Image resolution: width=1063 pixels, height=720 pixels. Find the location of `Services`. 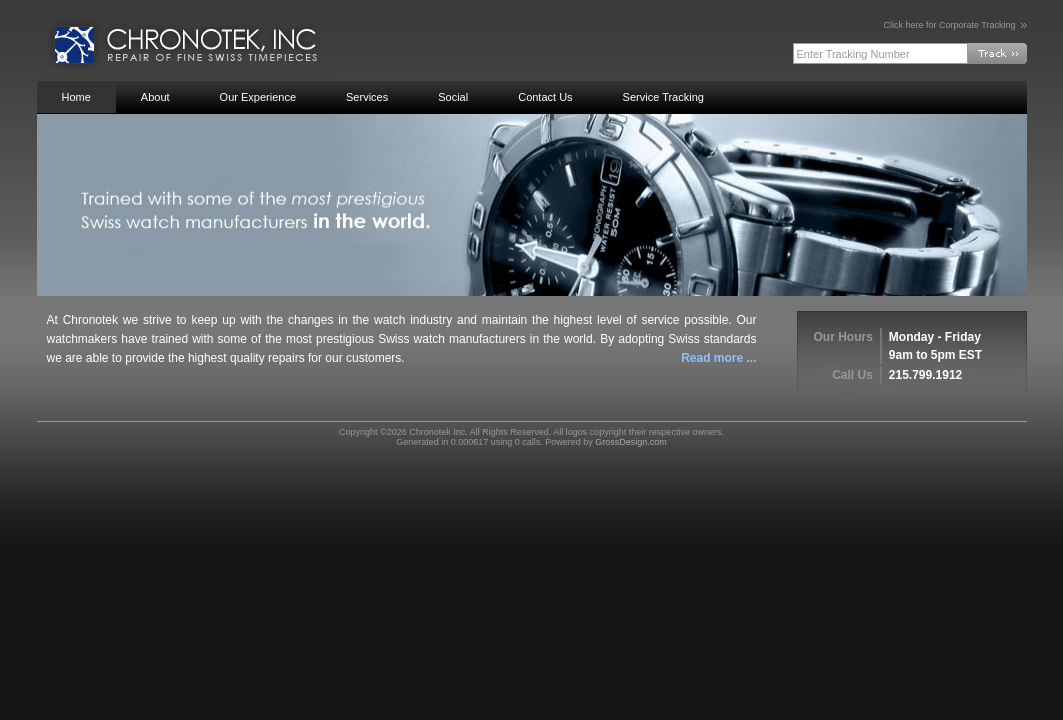

Services is located at coordinates (367, 97).